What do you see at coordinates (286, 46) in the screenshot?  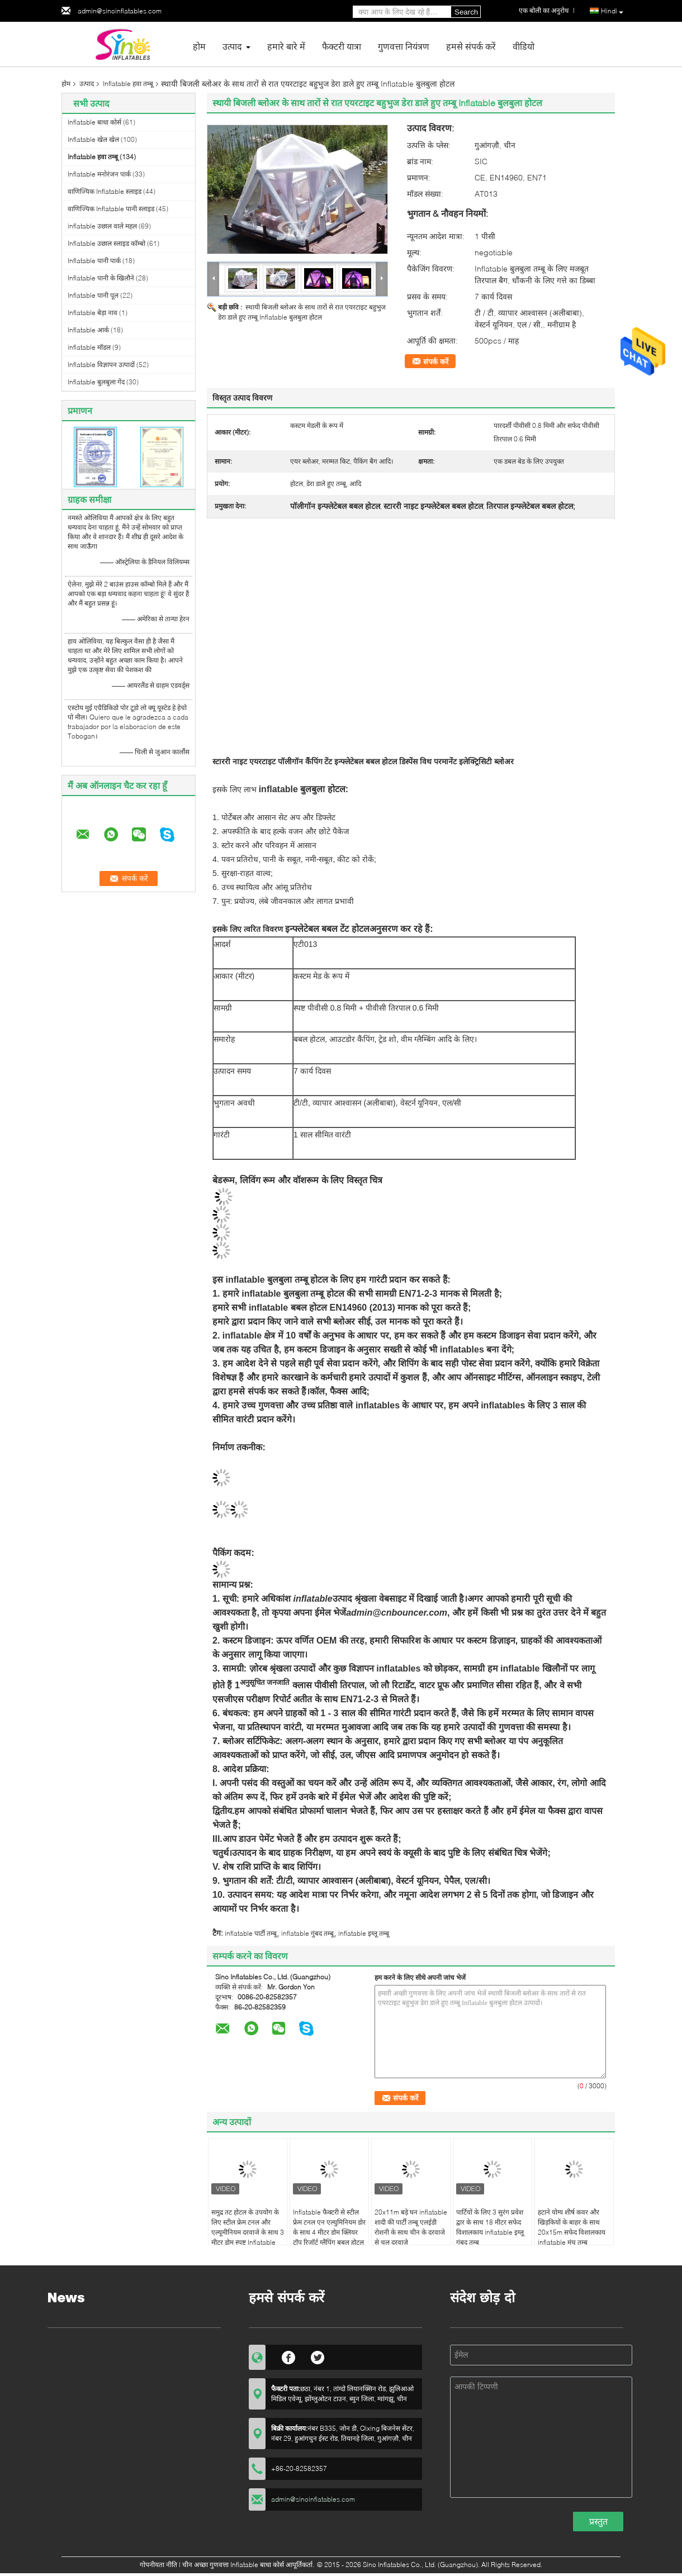 I see `हमारे बारे में` at bounding box center [286, 46].